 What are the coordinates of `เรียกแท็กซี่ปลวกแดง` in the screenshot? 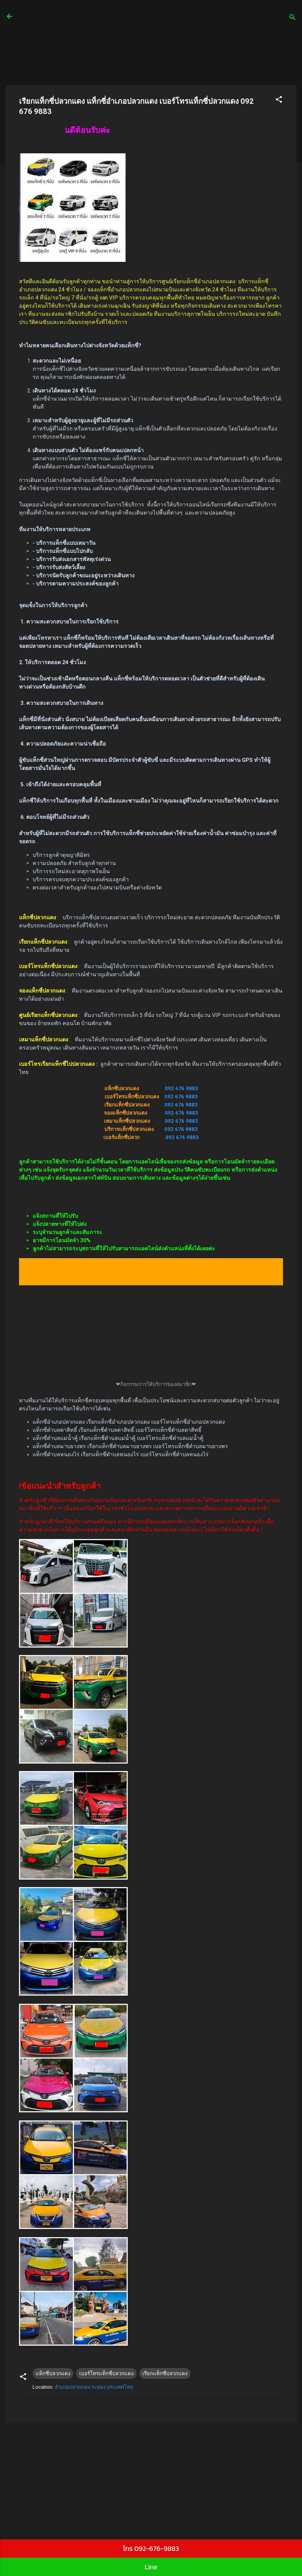 It's located at (165, 2373).